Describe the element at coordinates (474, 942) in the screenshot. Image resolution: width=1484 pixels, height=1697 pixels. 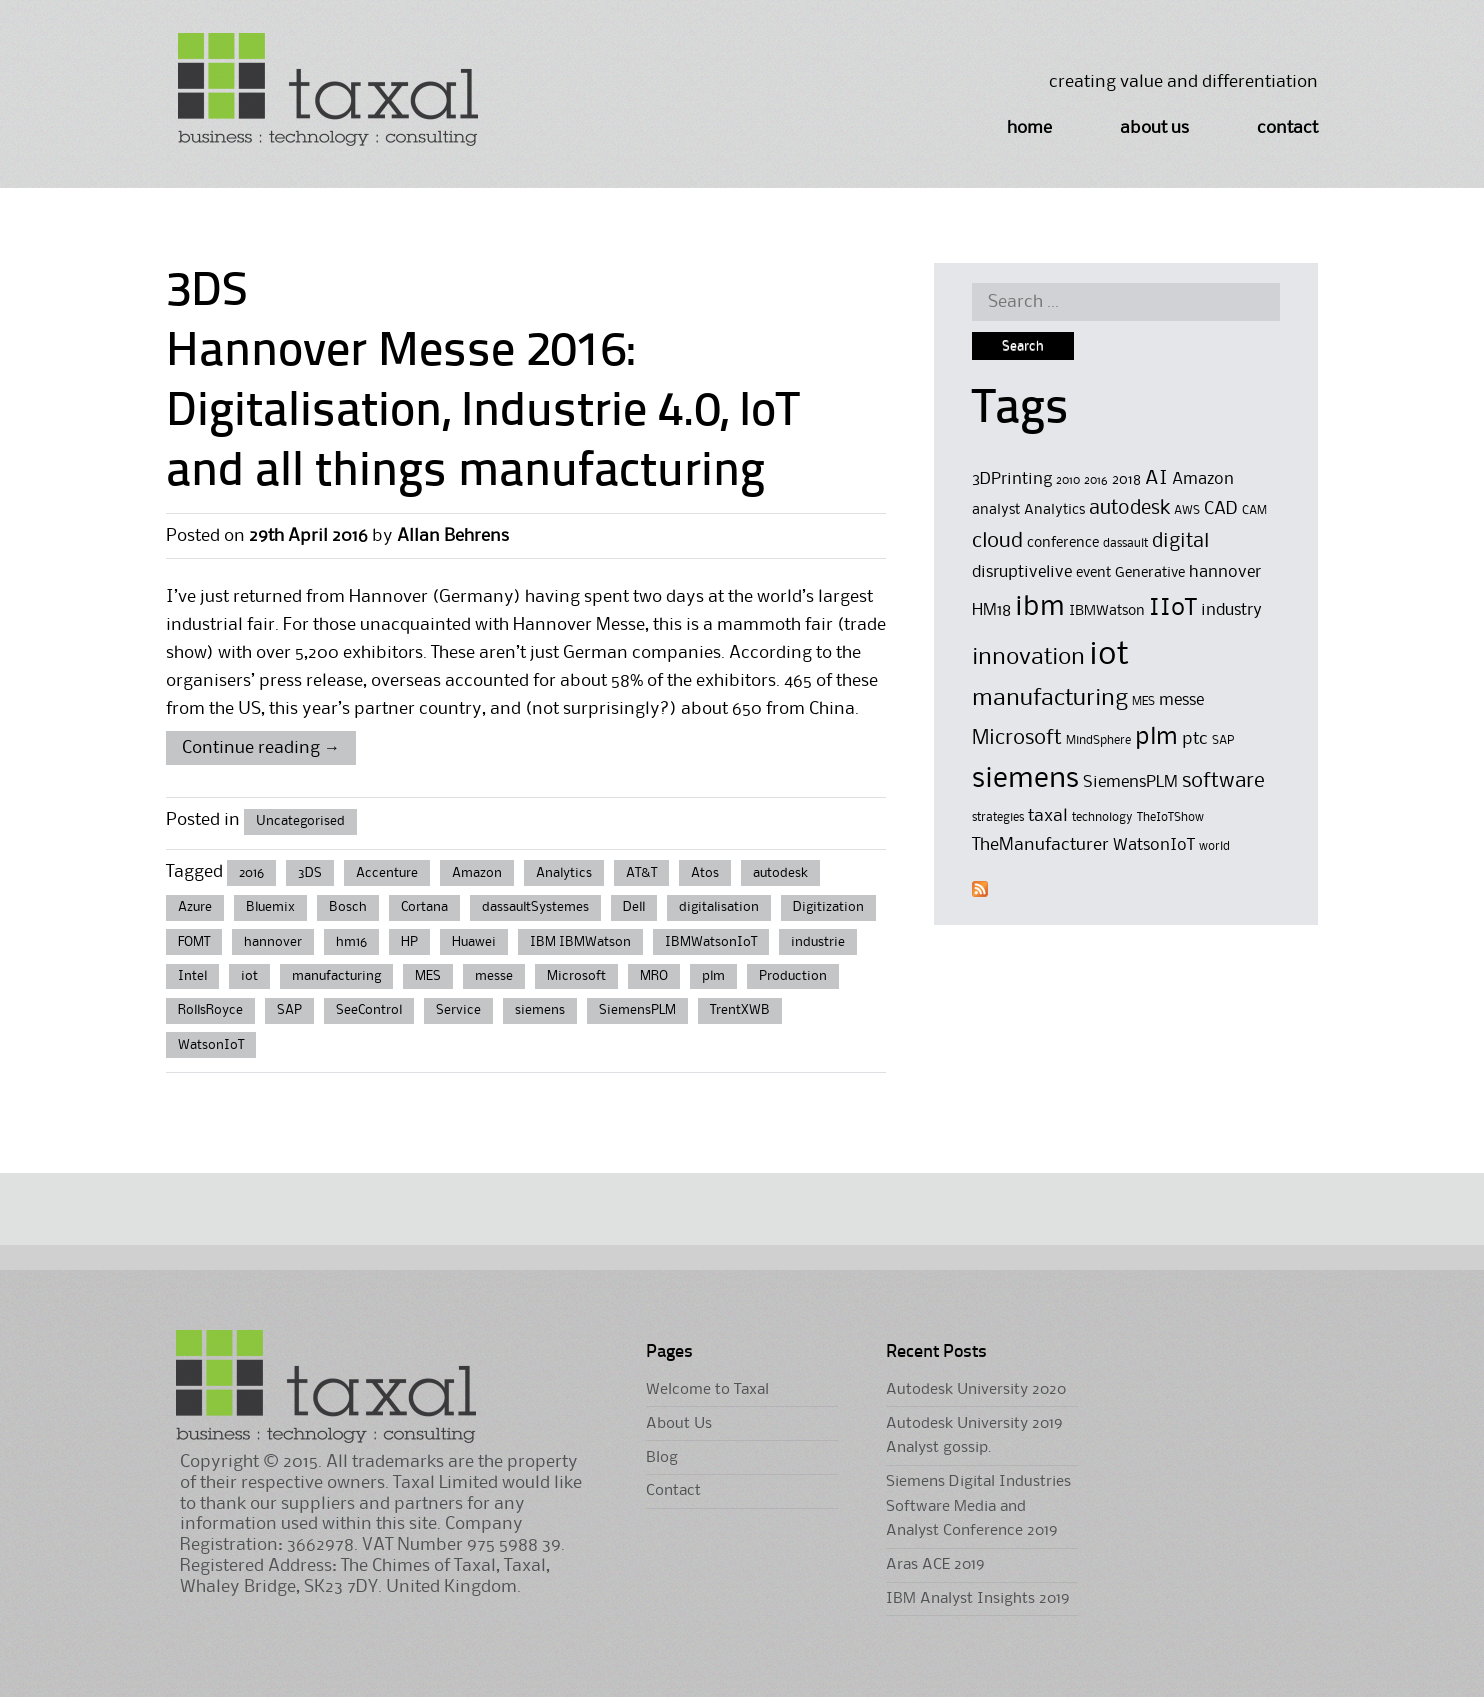
I see `Huawei` at that location.